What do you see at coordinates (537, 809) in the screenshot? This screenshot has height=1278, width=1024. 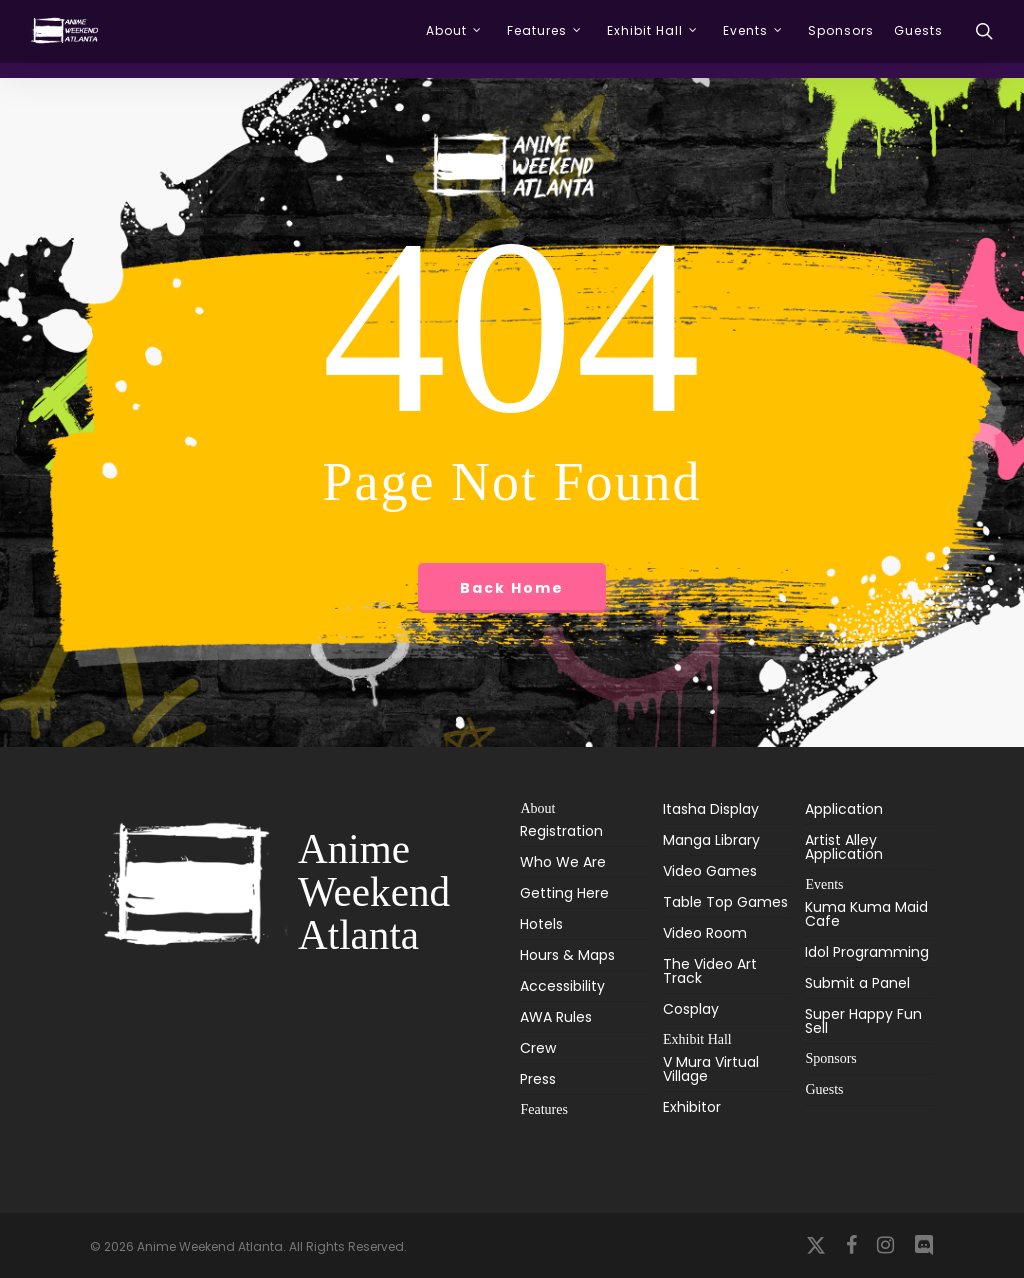 I see `About` at bounding box center [537, 809].